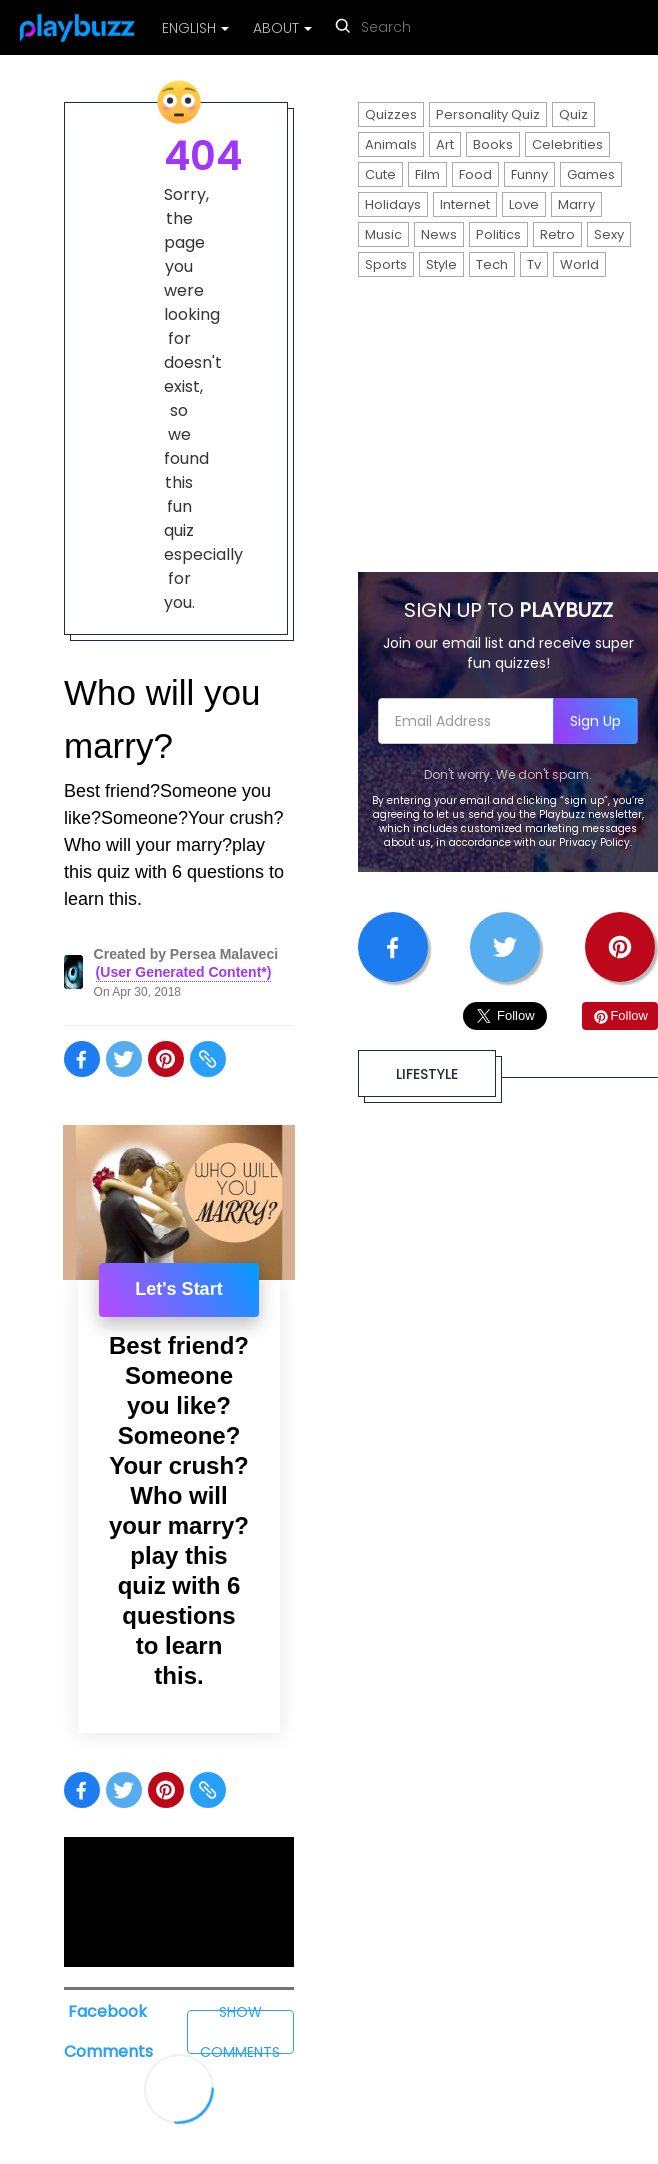  What do you see at coordinates (498, 234) in the screenshot?
I see `Politics` at bounding box center [498, 234].